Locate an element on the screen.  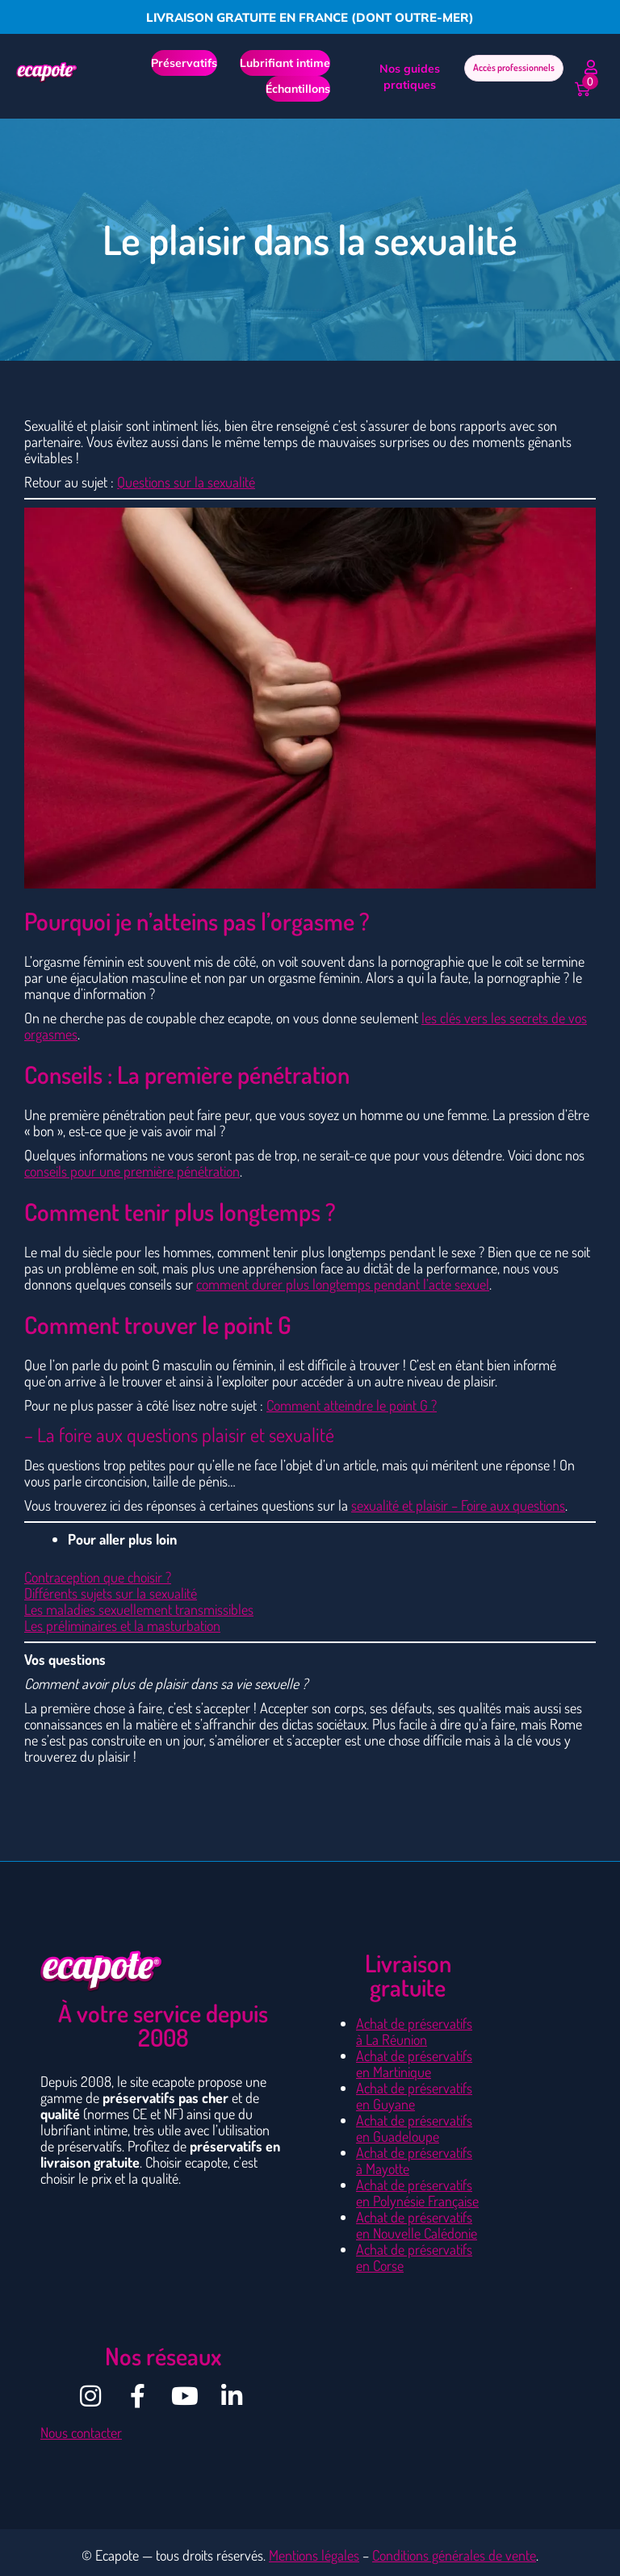
Achat de préservatifs en Martinique is located at coordinates (414, 2063).